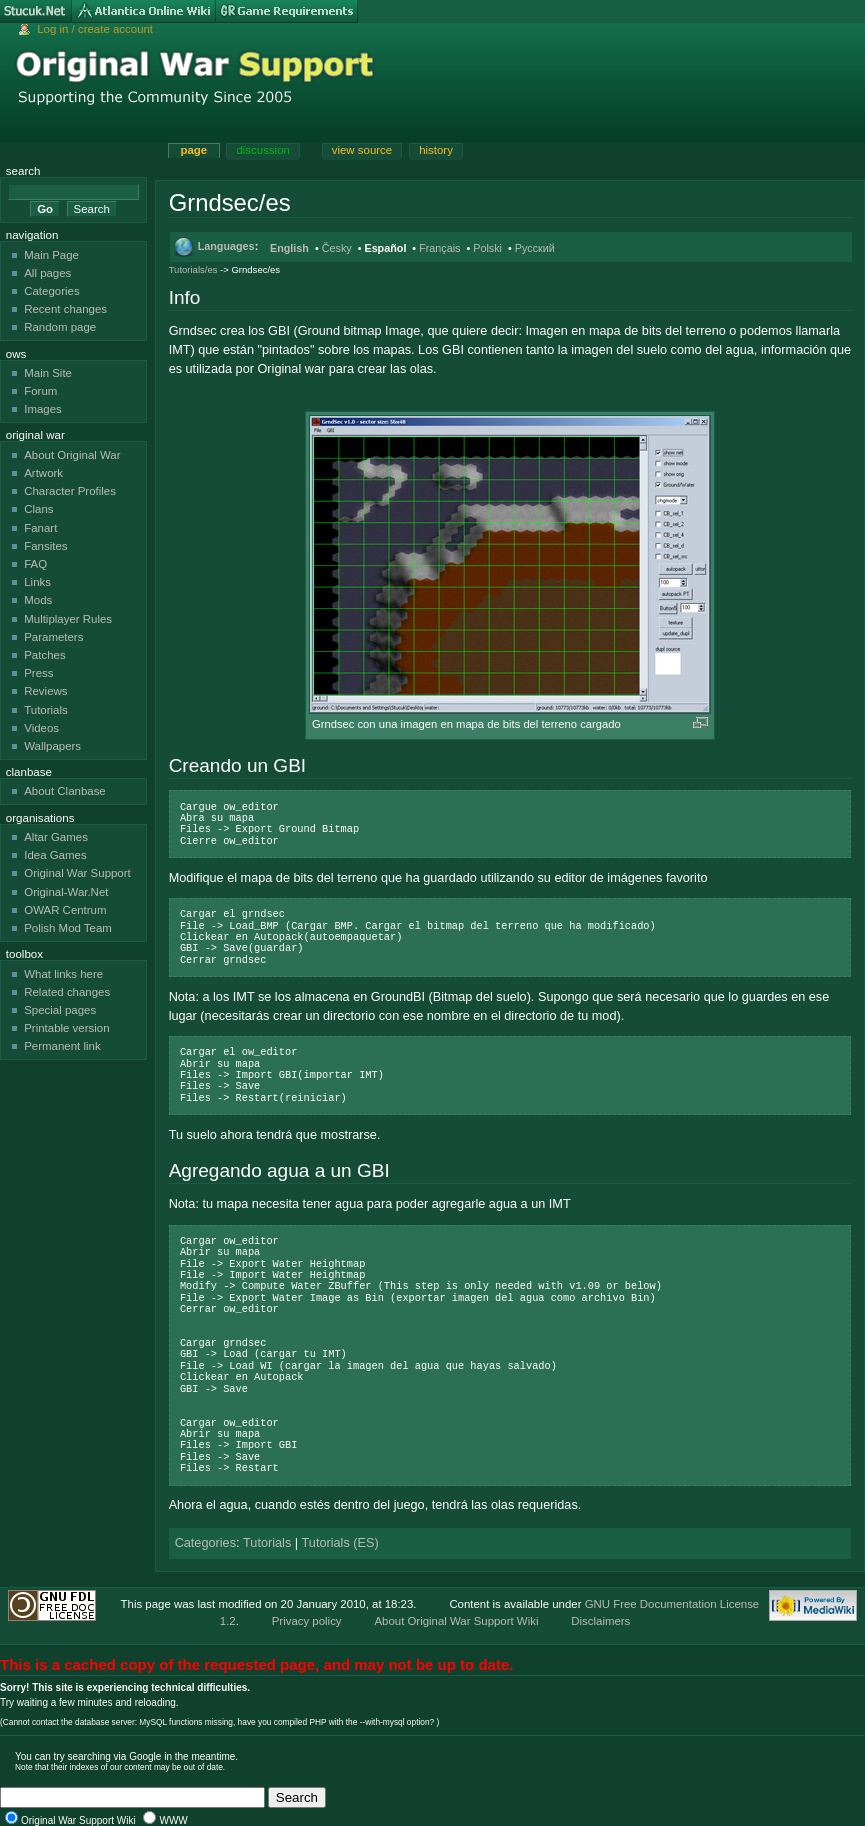 The image size is (865, 1826). Describe the element at coordinates (535, 248) in the screenshot. I see `Русский` at that location.